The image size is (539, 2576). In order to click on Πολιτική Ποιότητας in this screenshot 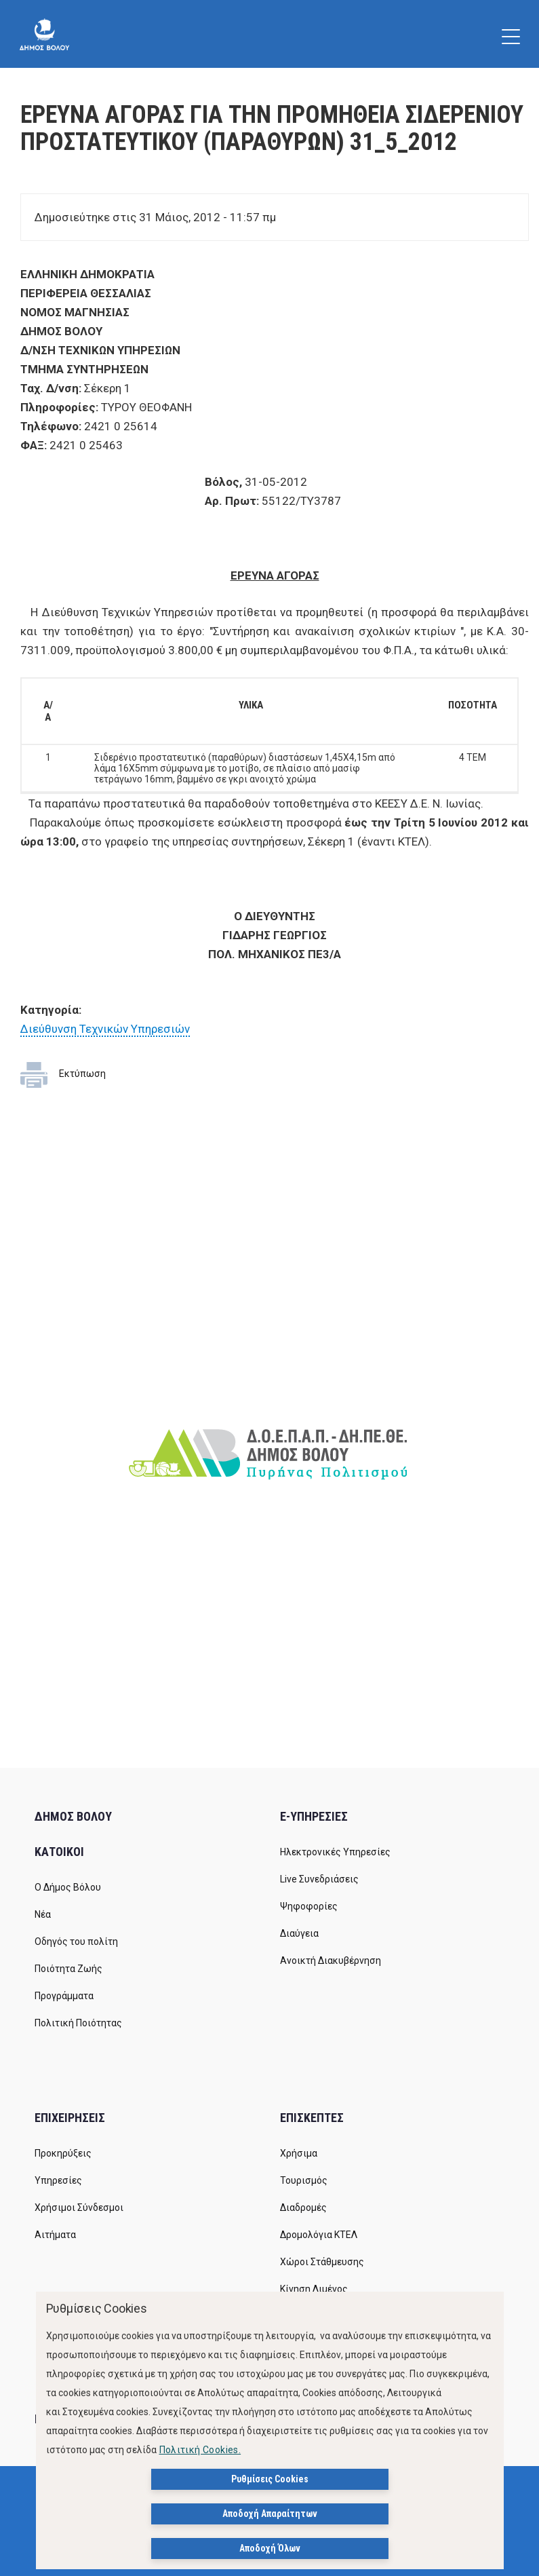, I will do `click(78, 2023)`.